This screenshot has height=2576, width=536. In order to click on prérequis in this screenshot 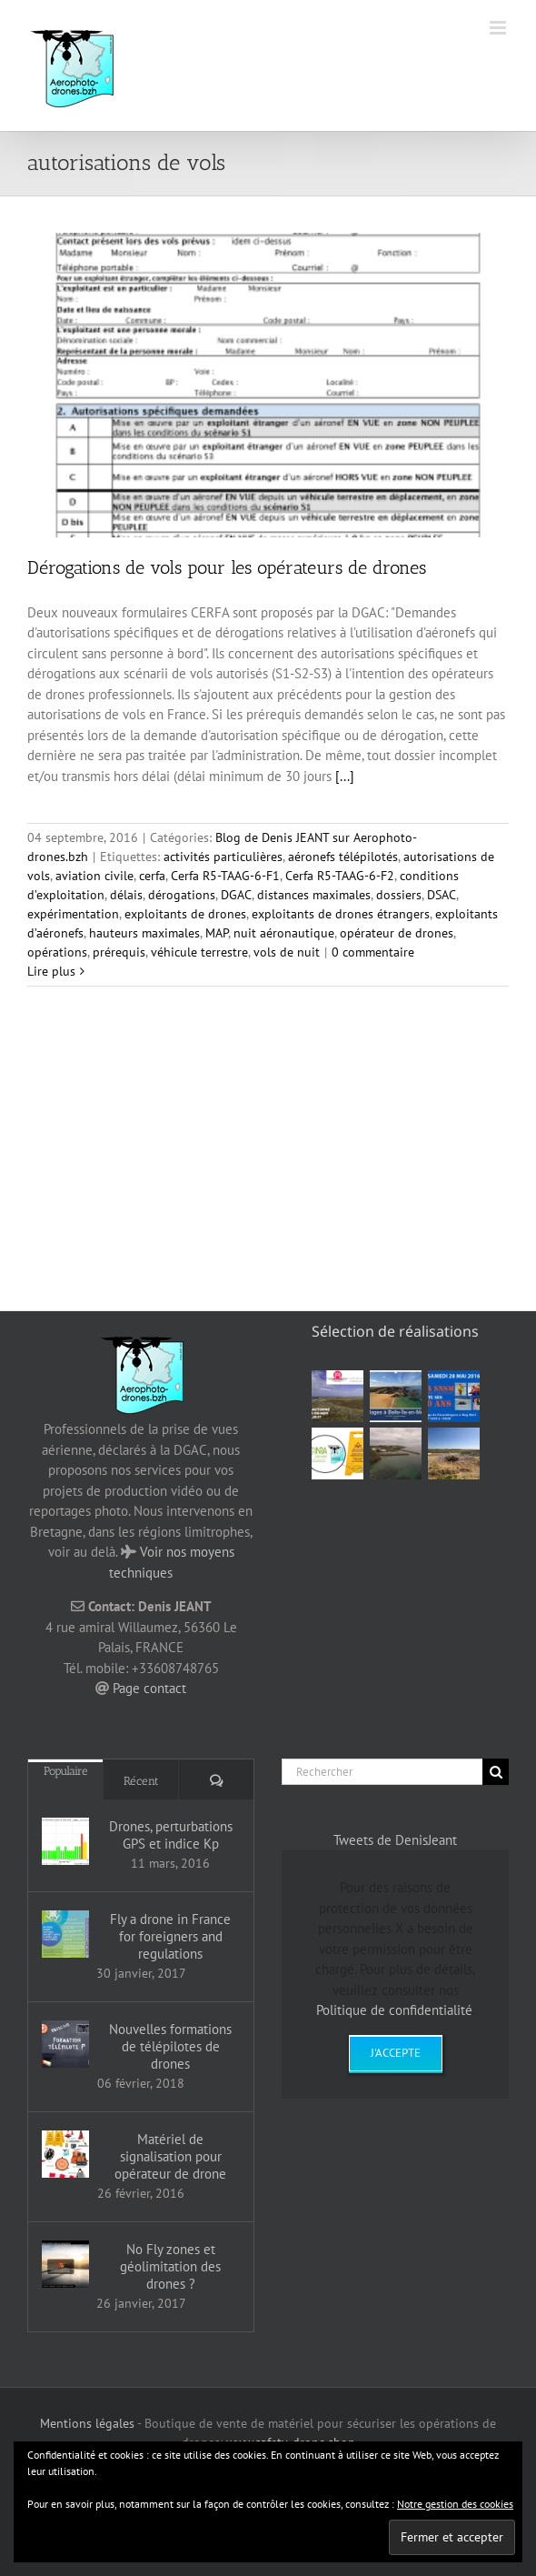, I will do `click(119, 952)`.